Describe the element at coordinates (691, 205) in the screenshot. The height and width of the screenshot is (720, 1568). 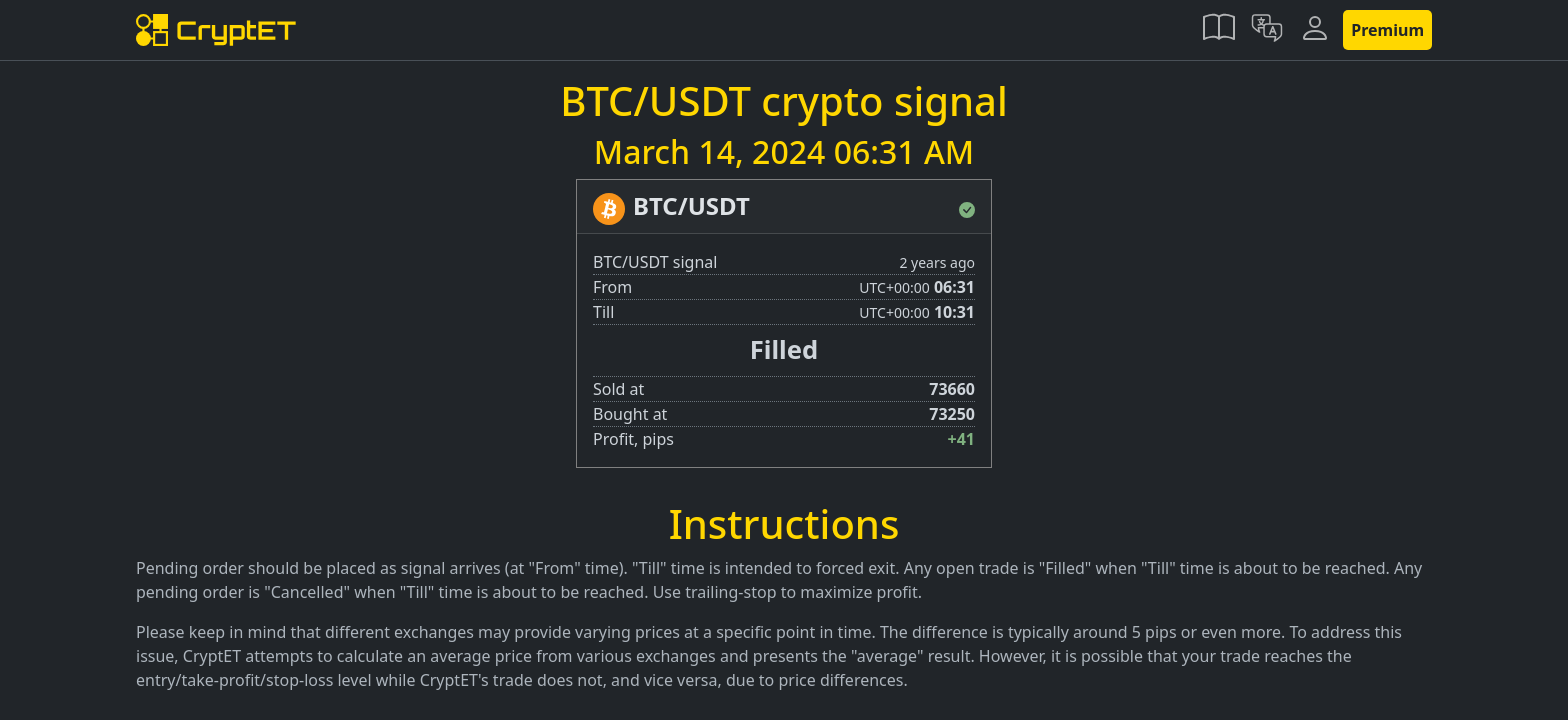
I see `BTC/USDT` at that location.